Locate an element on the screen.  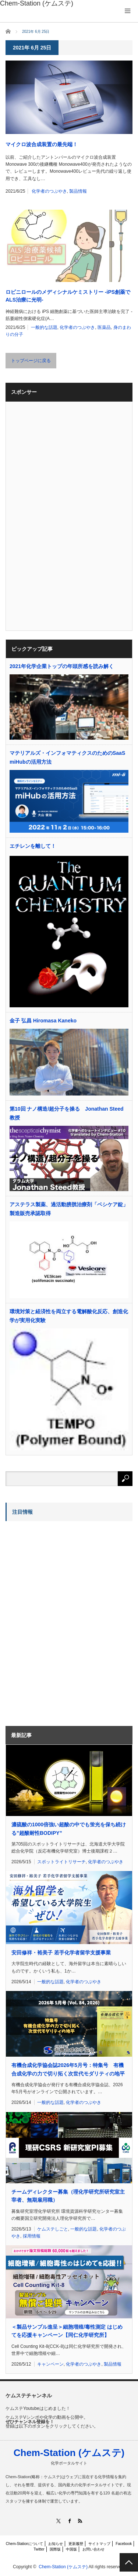
Twitter is located at coordinates (38, 2549).